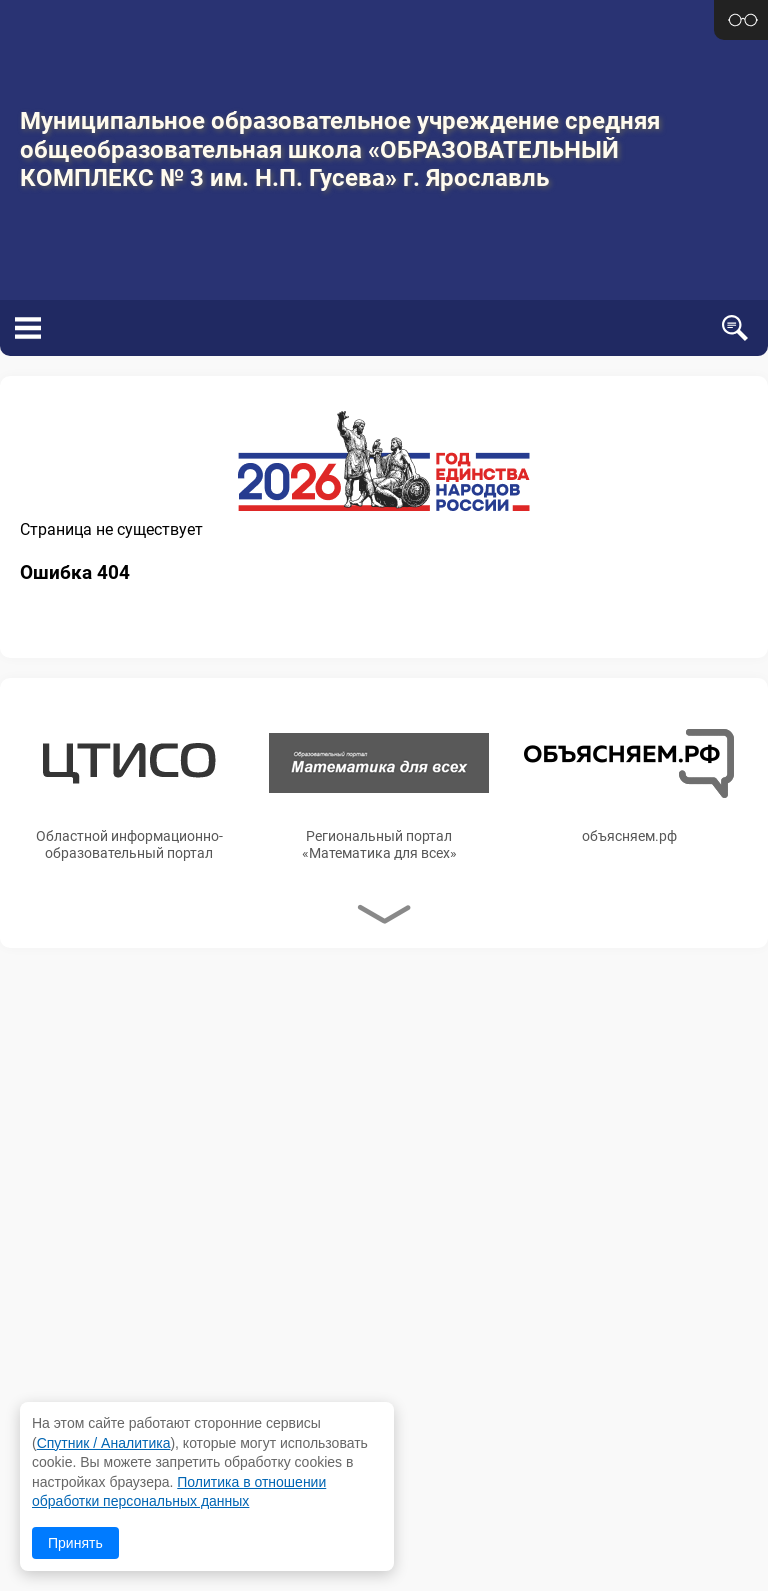 This screenshot has height=1591, width=768. What do you see at coordinates (104, 1443) in the screenshot?
I see `Спутник / Аналитика` at bounding box center [104, 1443].